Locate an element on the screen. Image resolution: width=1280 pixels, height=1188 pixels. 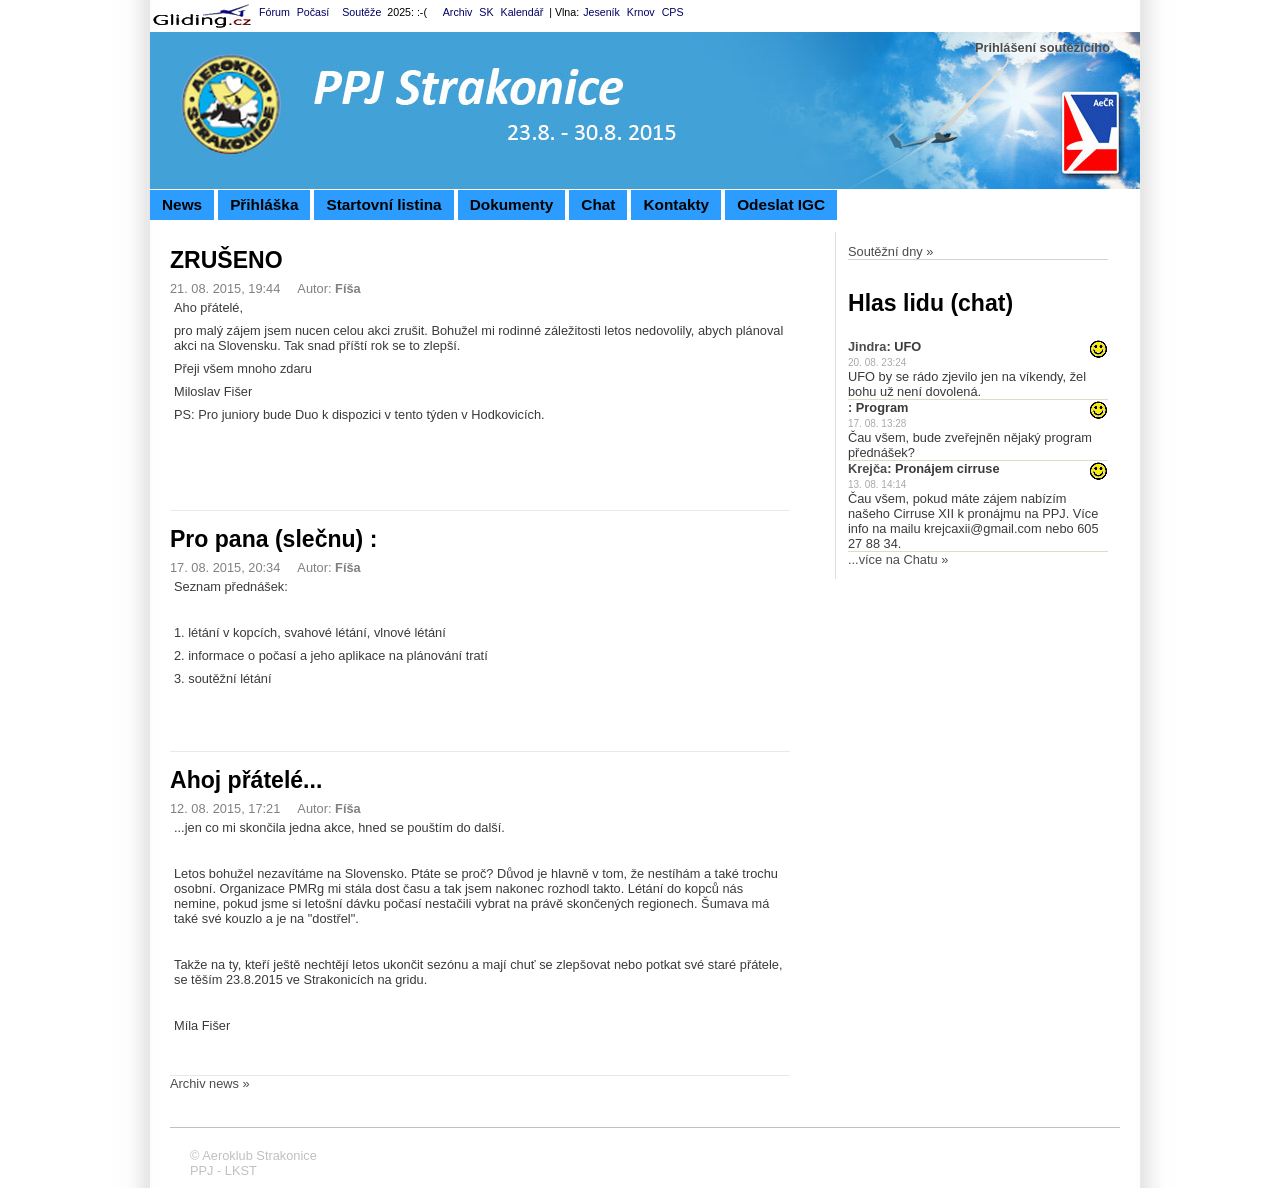
Prihlášení soutěžícího is located at coordinates (1042, 47).